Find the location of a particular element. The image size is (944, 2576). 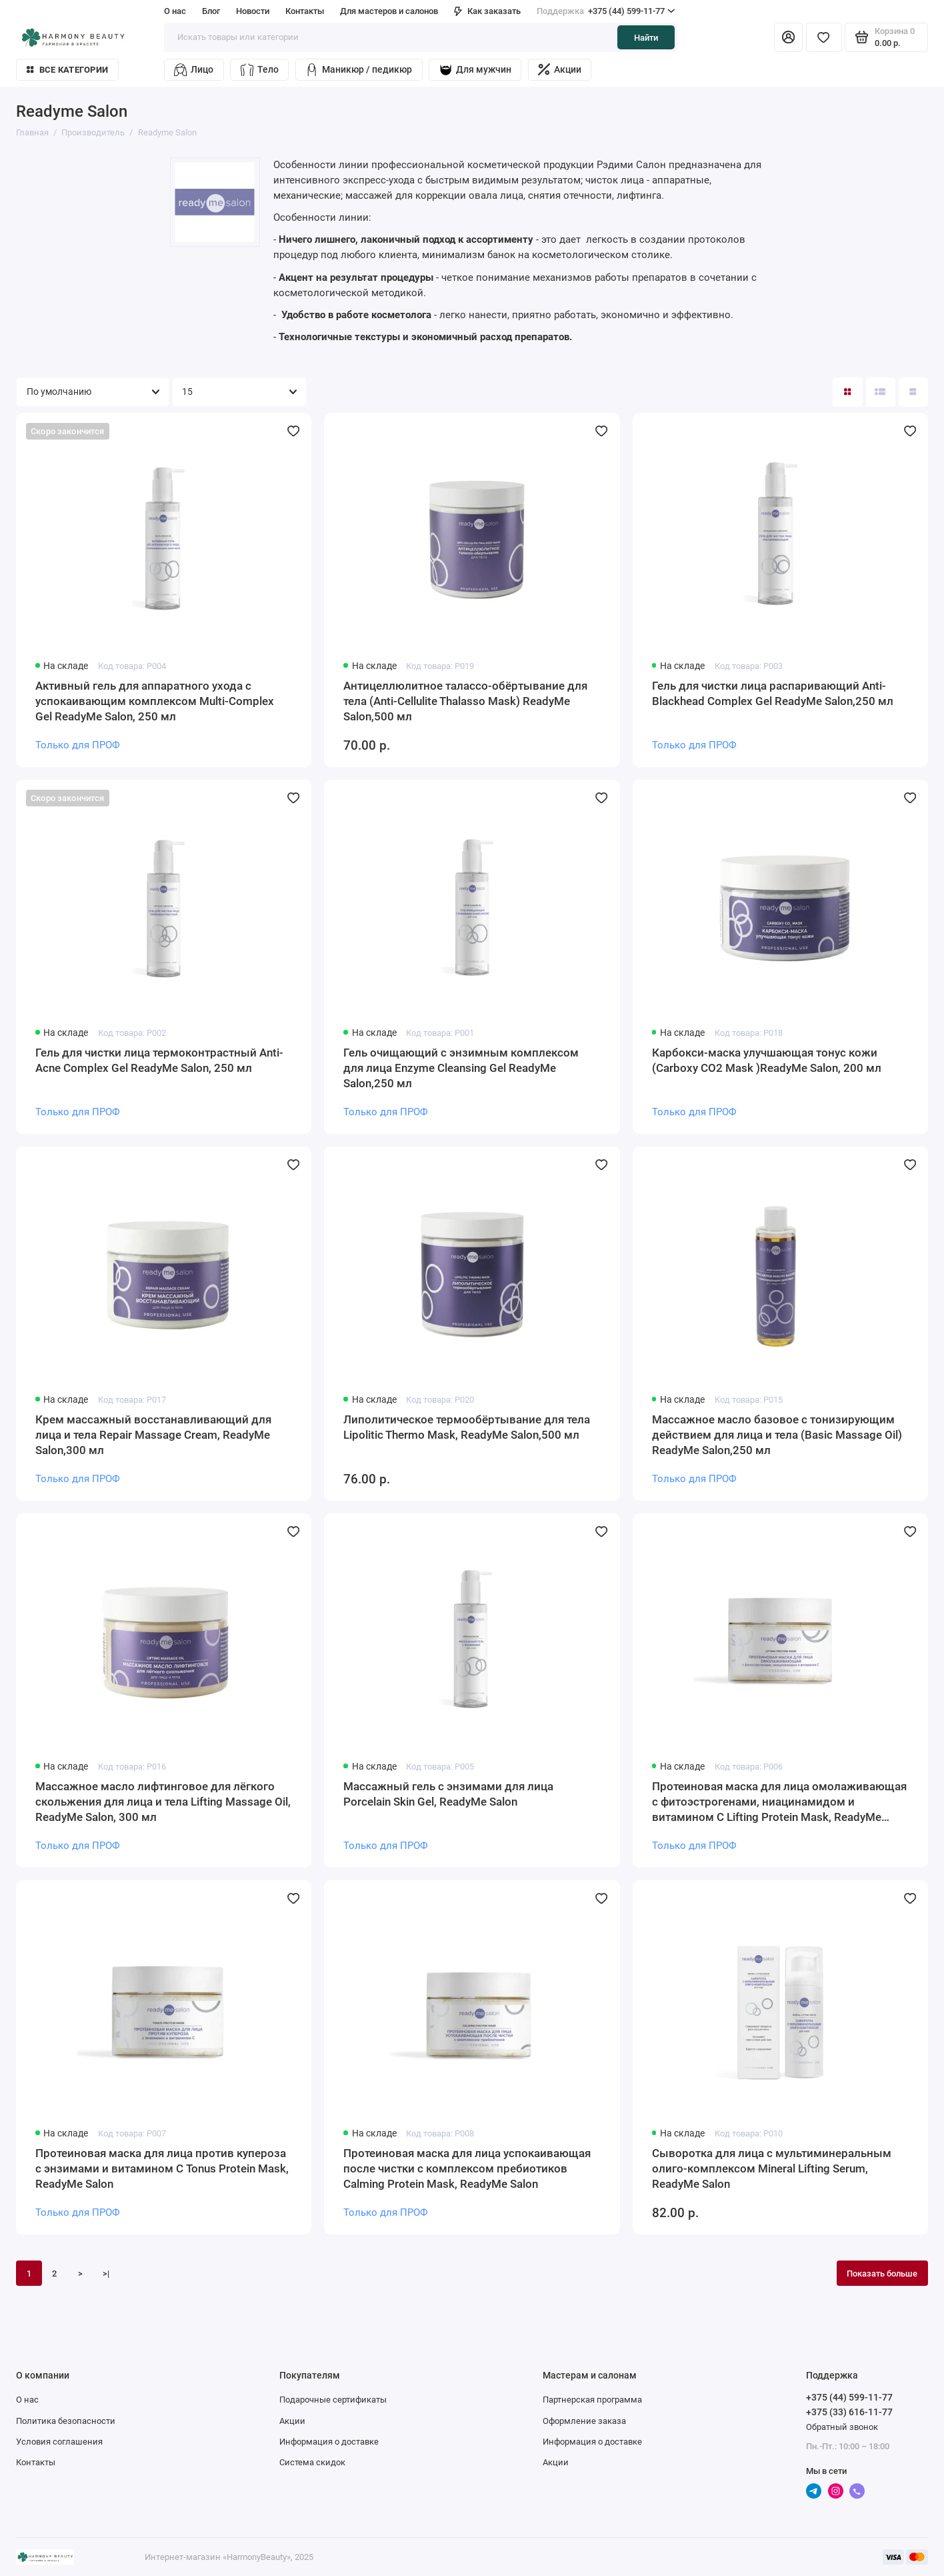

Для мужчин is located at coordinates (475, 69).